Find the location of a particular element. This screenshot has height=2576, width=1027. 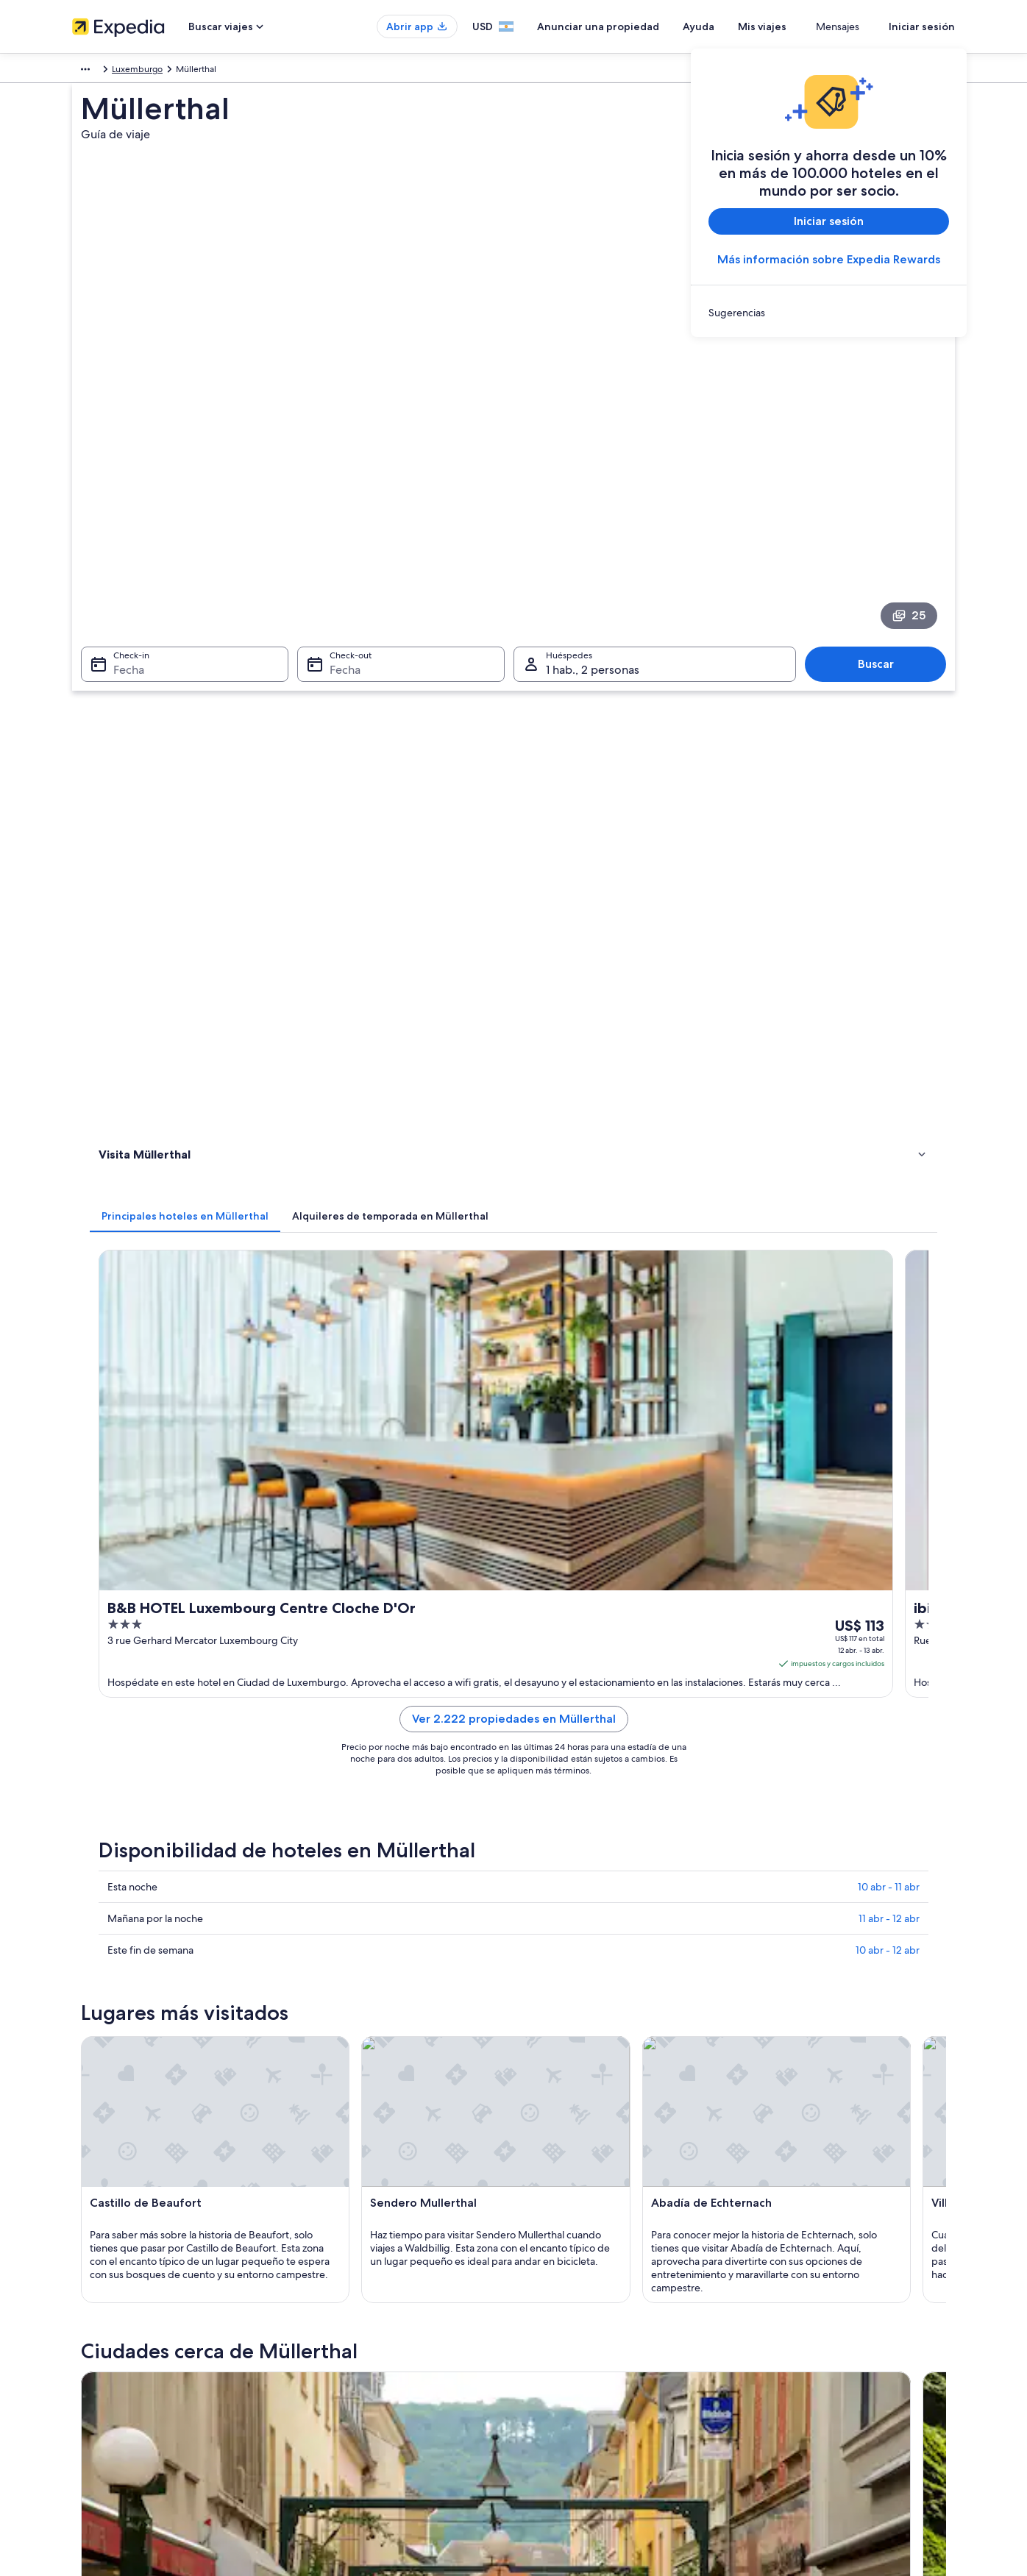

Europa [link] is located at coordinates (86, 71).